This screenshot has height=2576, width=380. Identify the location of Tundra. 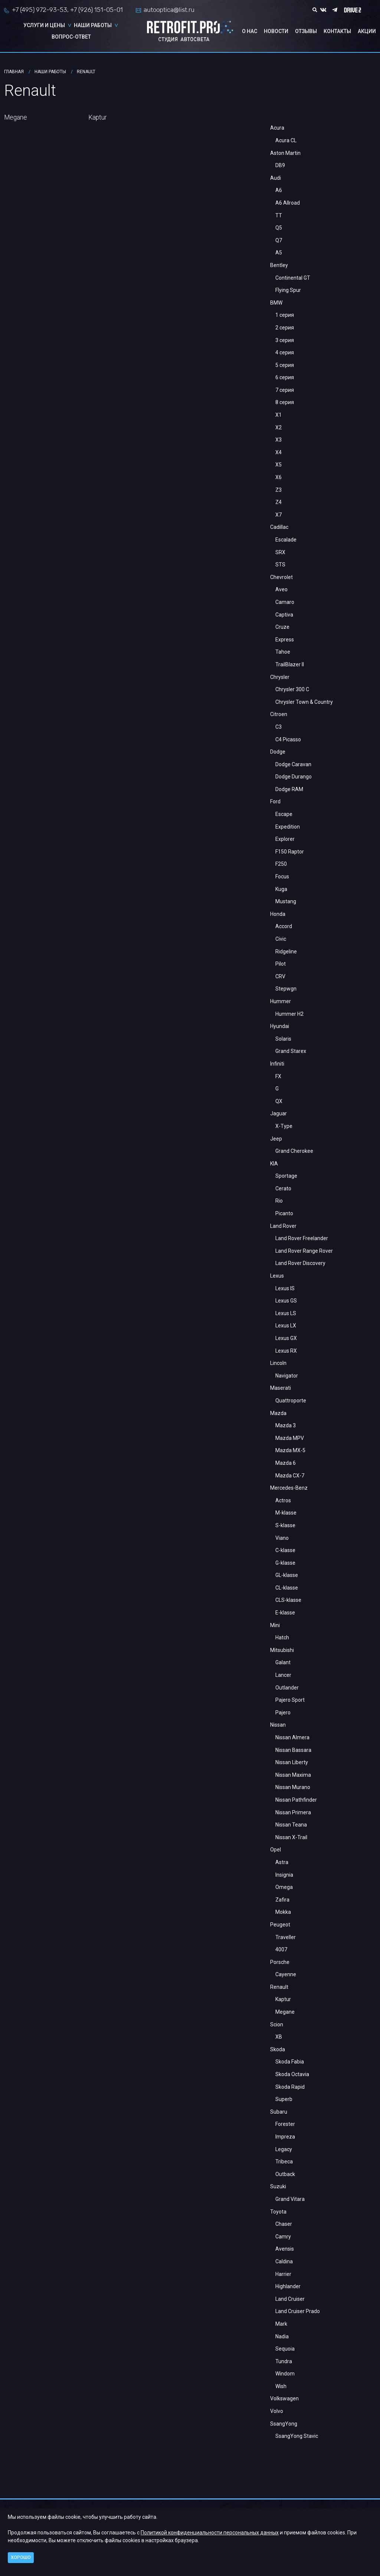
(283, 2361).